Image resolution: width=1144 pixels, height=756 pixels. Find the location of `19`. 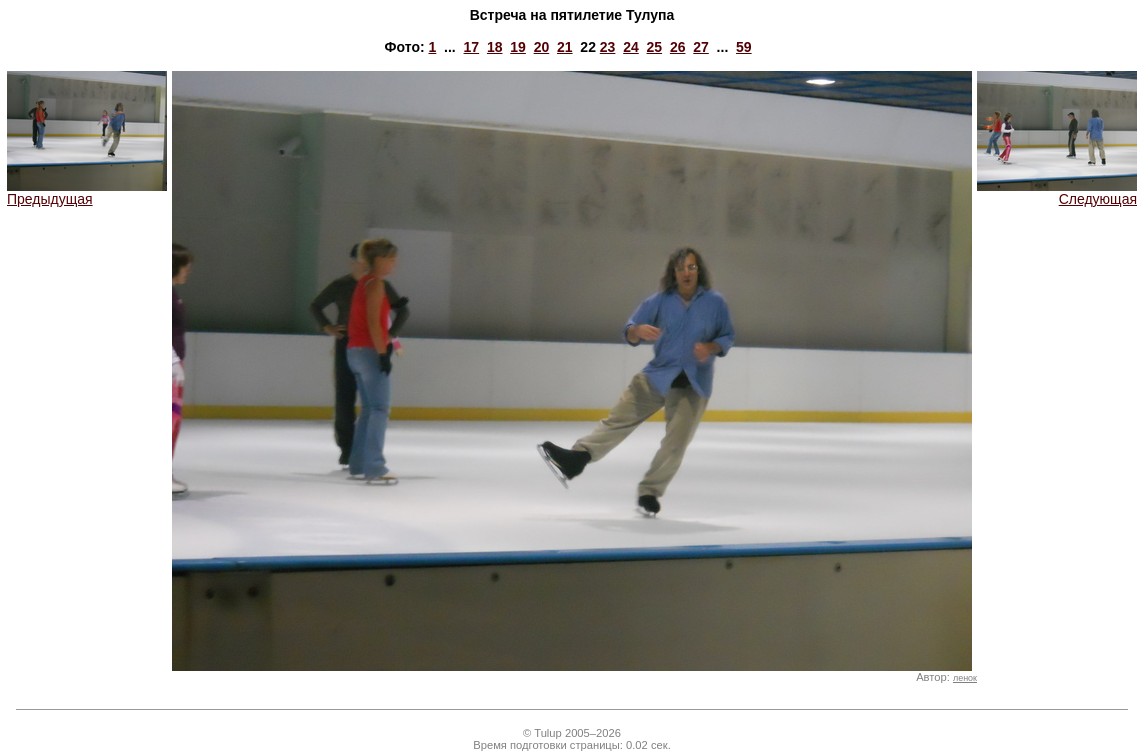

19 is located at coordinates (518, 47).